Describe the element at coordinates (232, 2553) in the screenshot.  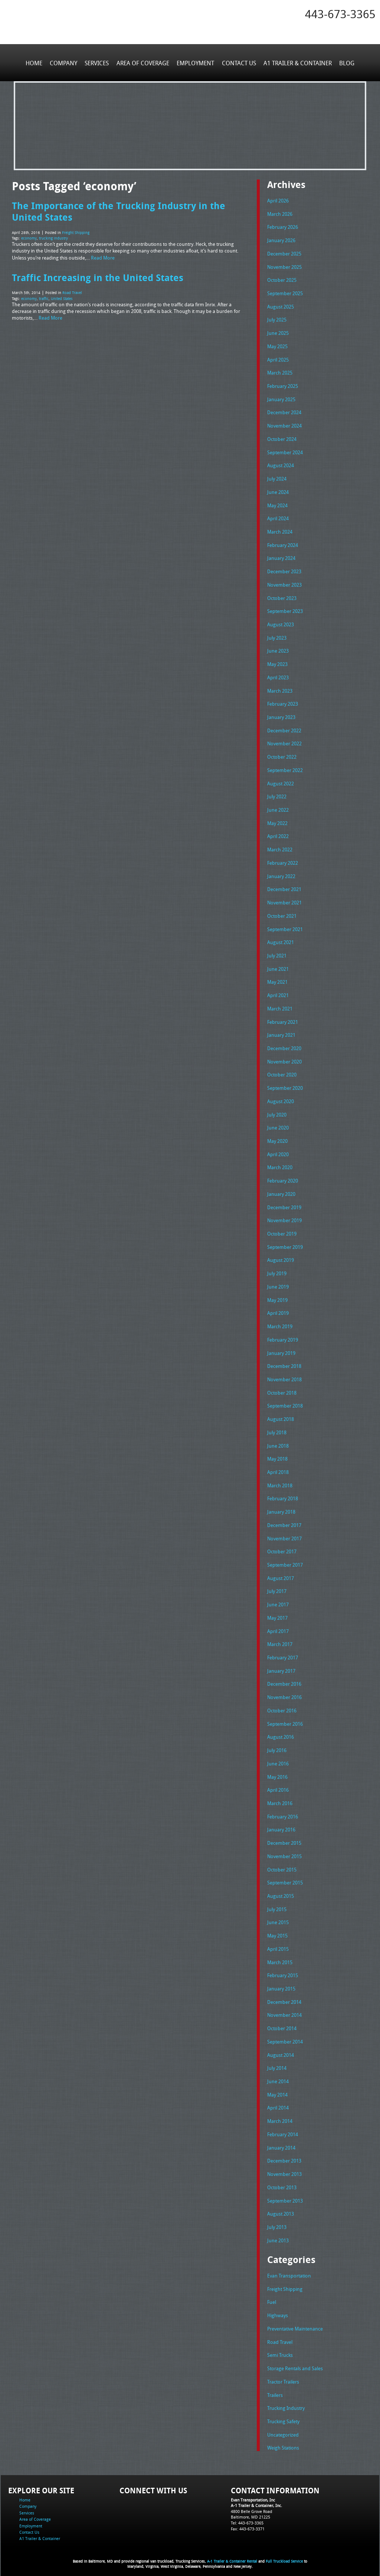
I see `A-1 Trailer & Container Rental` at that location.